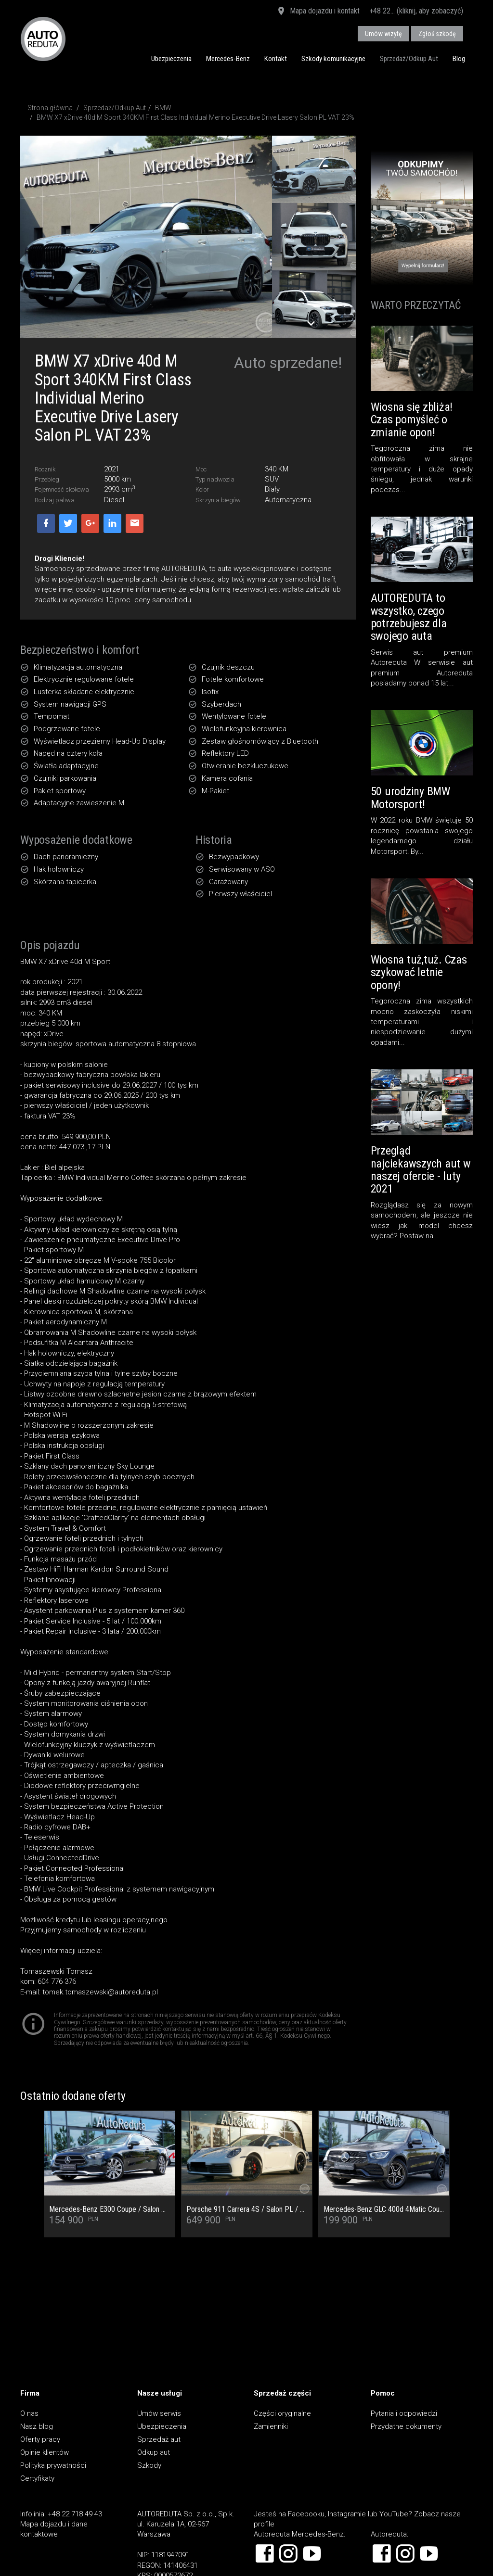 This screenshot has height=2576, width=493. Describe the element at coordinates (159, 2439) in the screenshot. I see `Sprzedaż aut` at that location.